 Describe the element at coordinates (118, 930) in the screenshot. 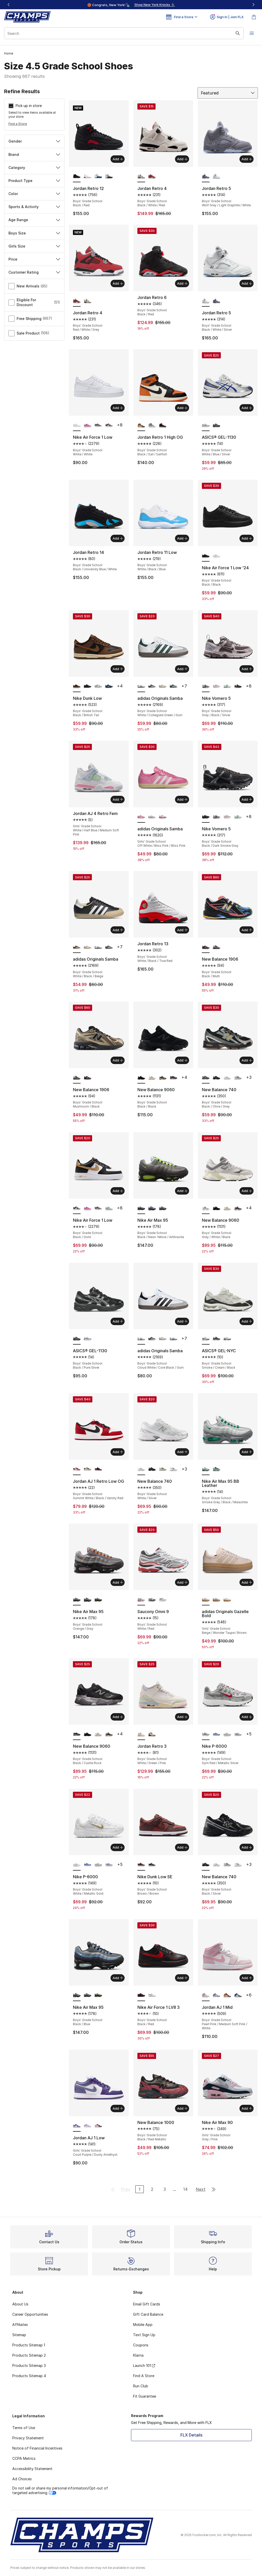

I see `Add [Add to bag: adidas Originals Samba - Boys' Grade School - White/Black/Beige]` at that location.